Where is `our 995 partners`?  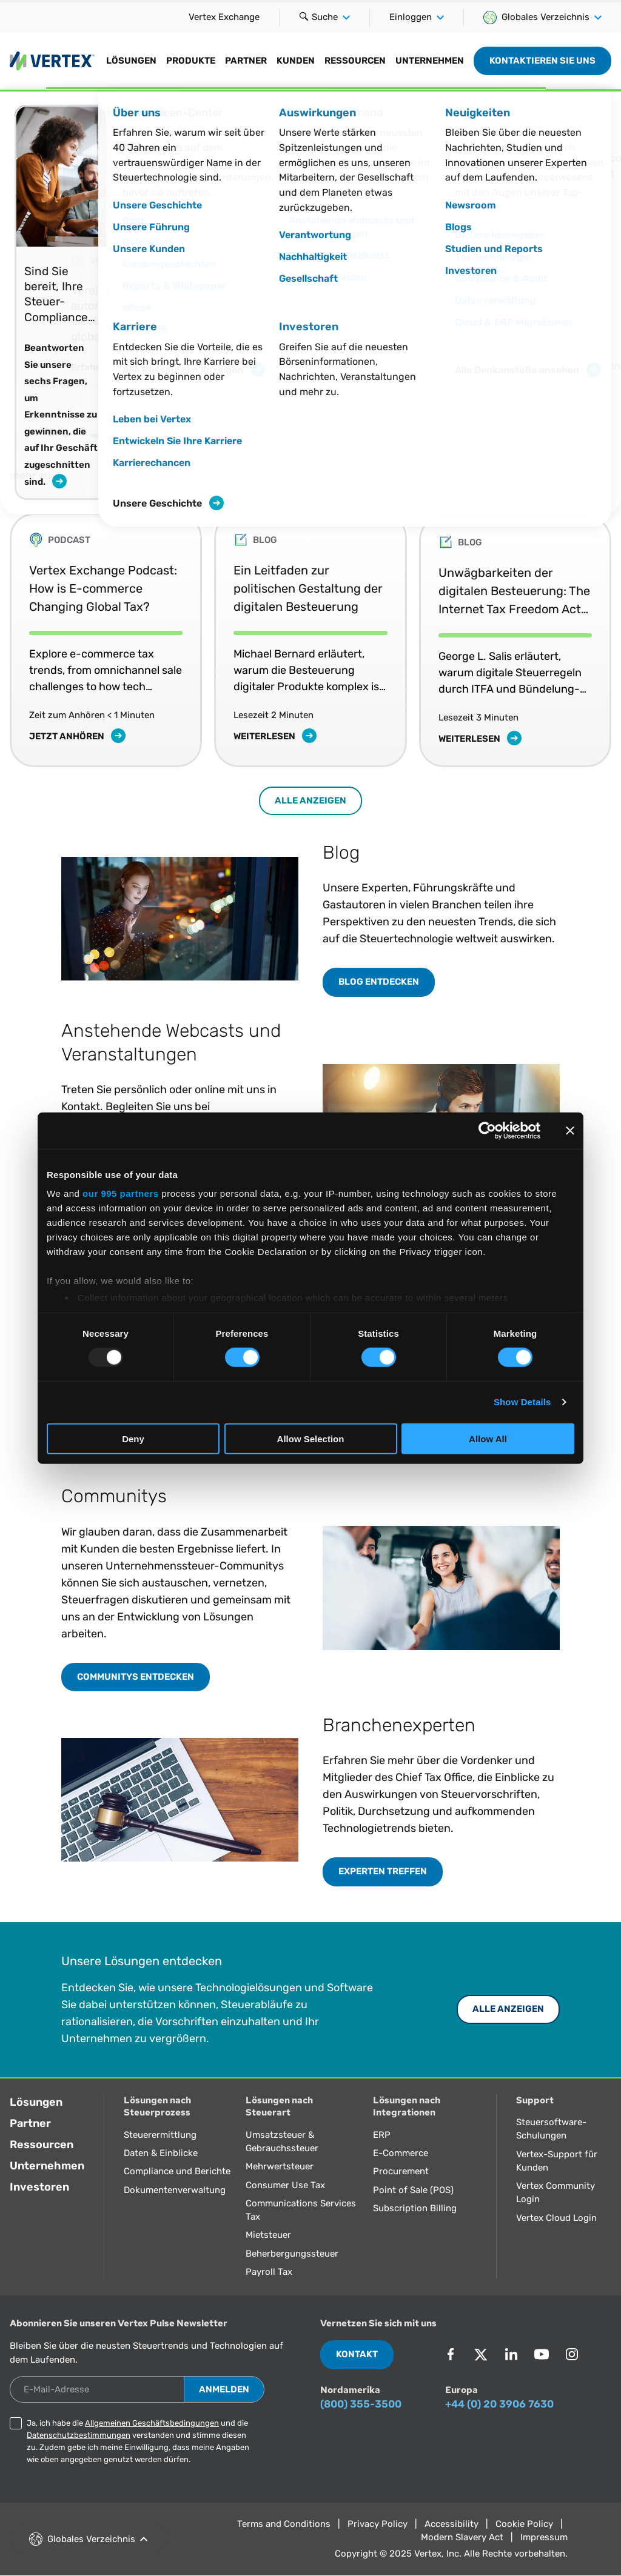 our 995 partners is located at coordinates (120, 1193).